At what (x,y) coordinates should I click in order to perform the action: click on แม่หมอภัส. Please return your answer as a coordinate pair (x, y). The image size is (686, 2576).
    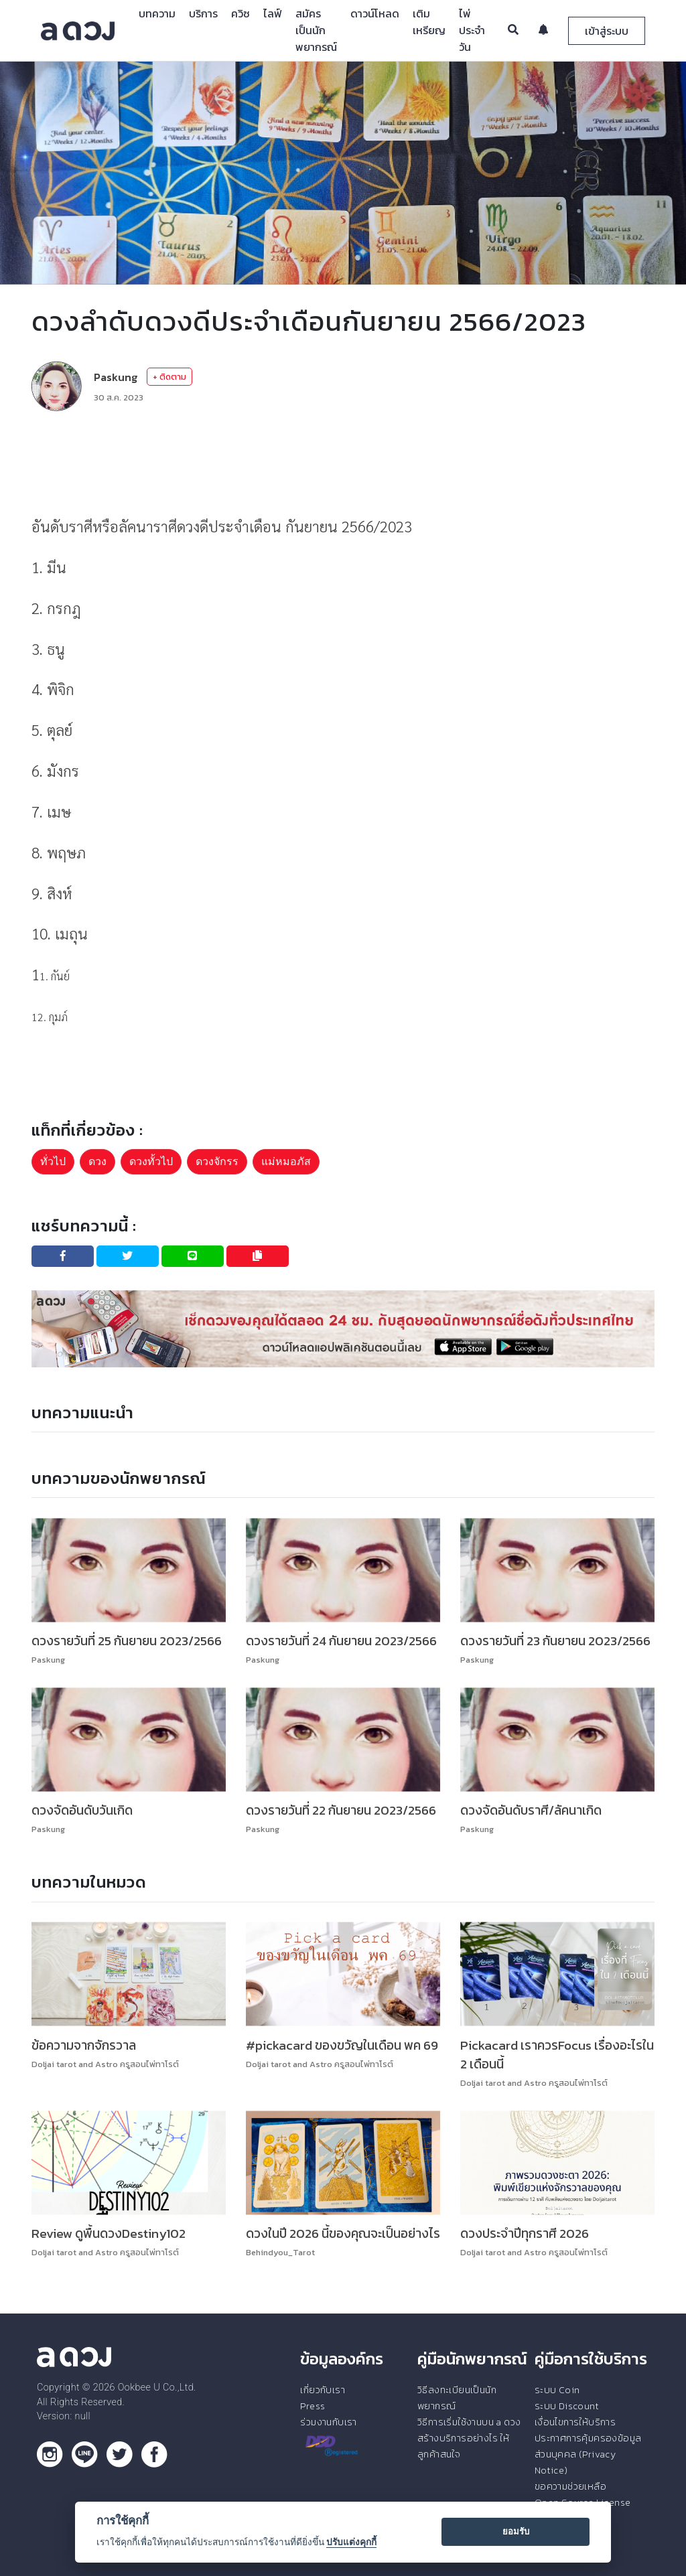
    Looking at the image, I should click on (286, 1161).